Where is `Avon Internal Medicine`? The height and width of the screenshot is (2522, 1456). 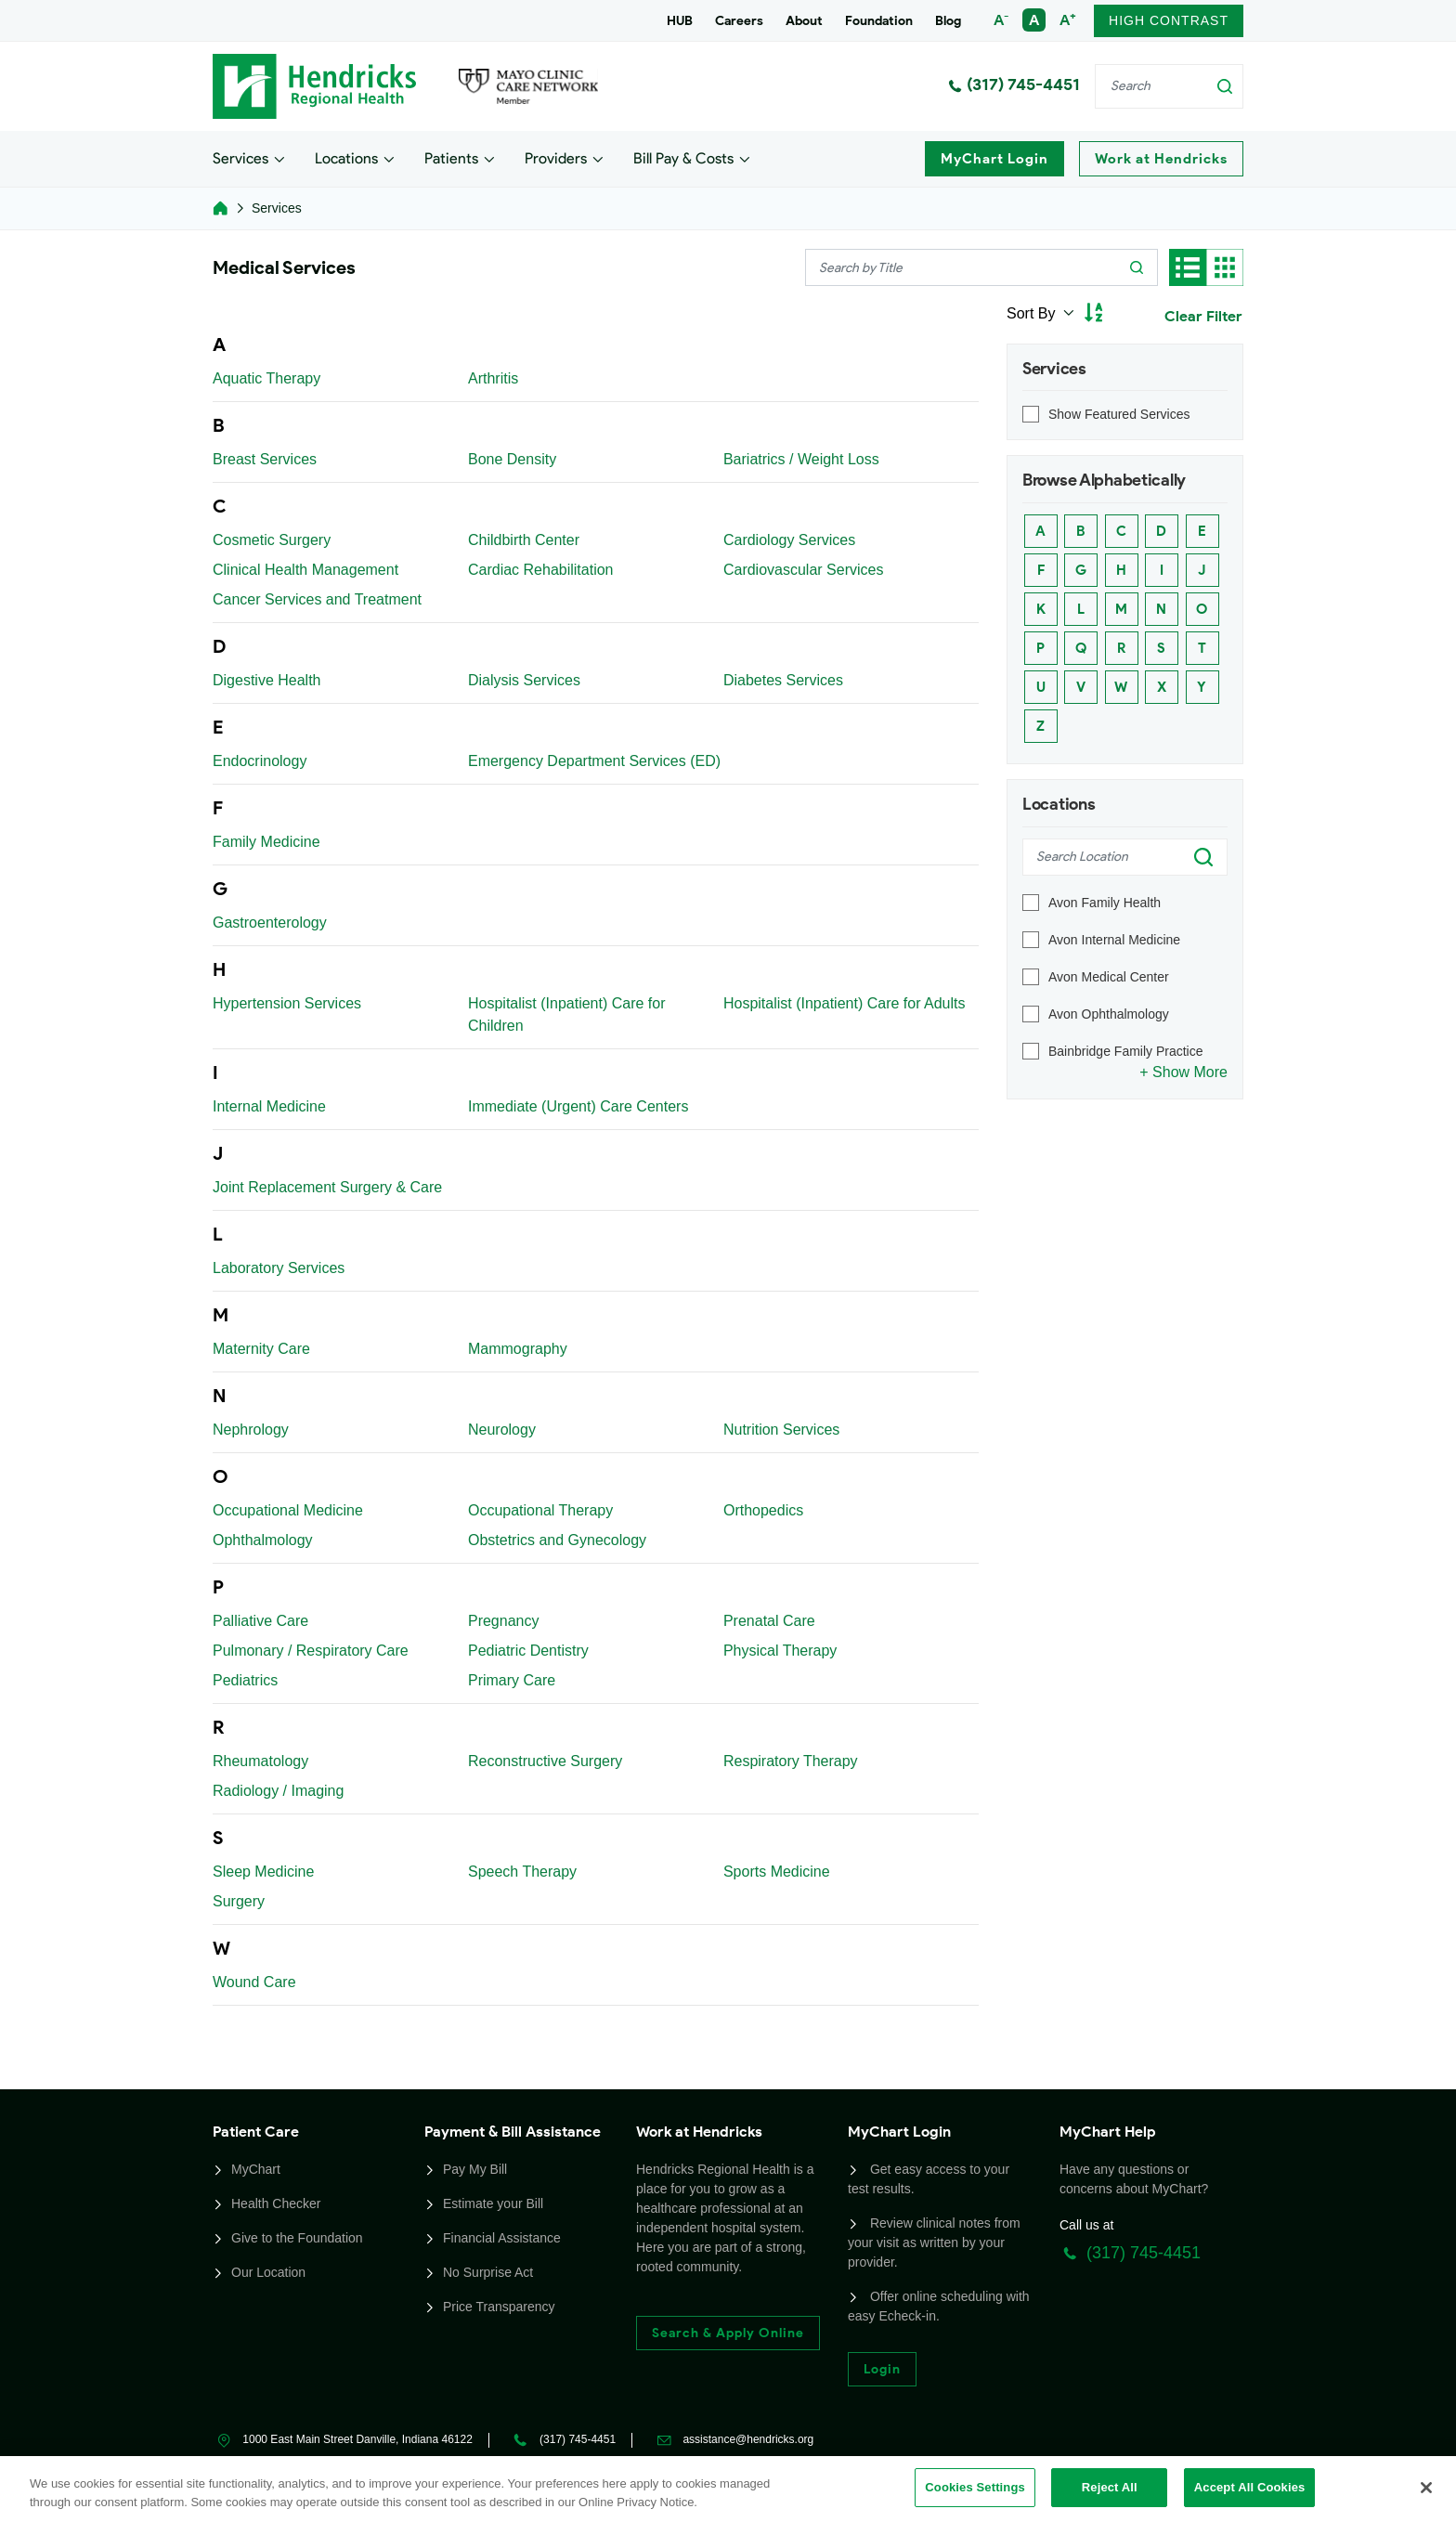
Avon Internal Medicine is located at coordinates (1114, 939).